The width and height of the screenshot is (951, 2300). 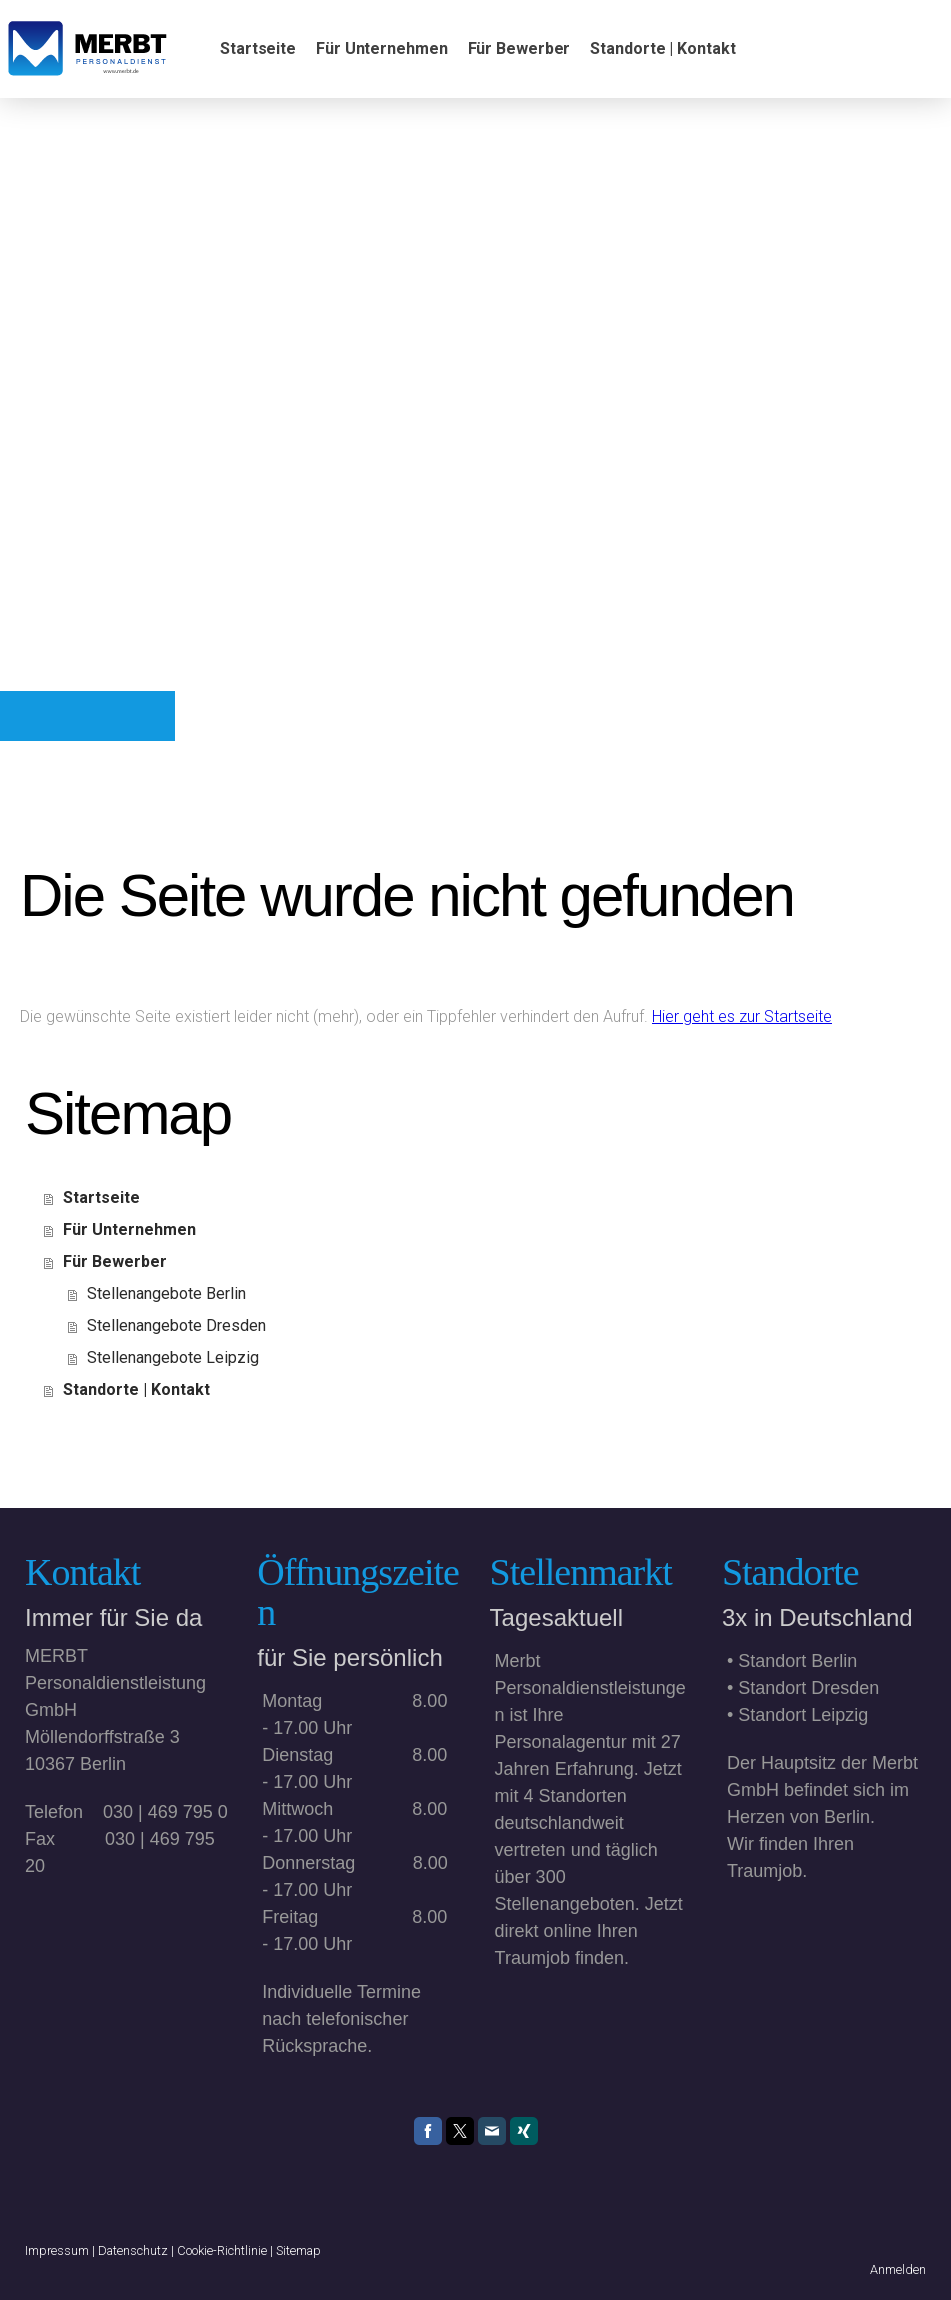 I want to click on Impressum, so click(x=57, y=2250).